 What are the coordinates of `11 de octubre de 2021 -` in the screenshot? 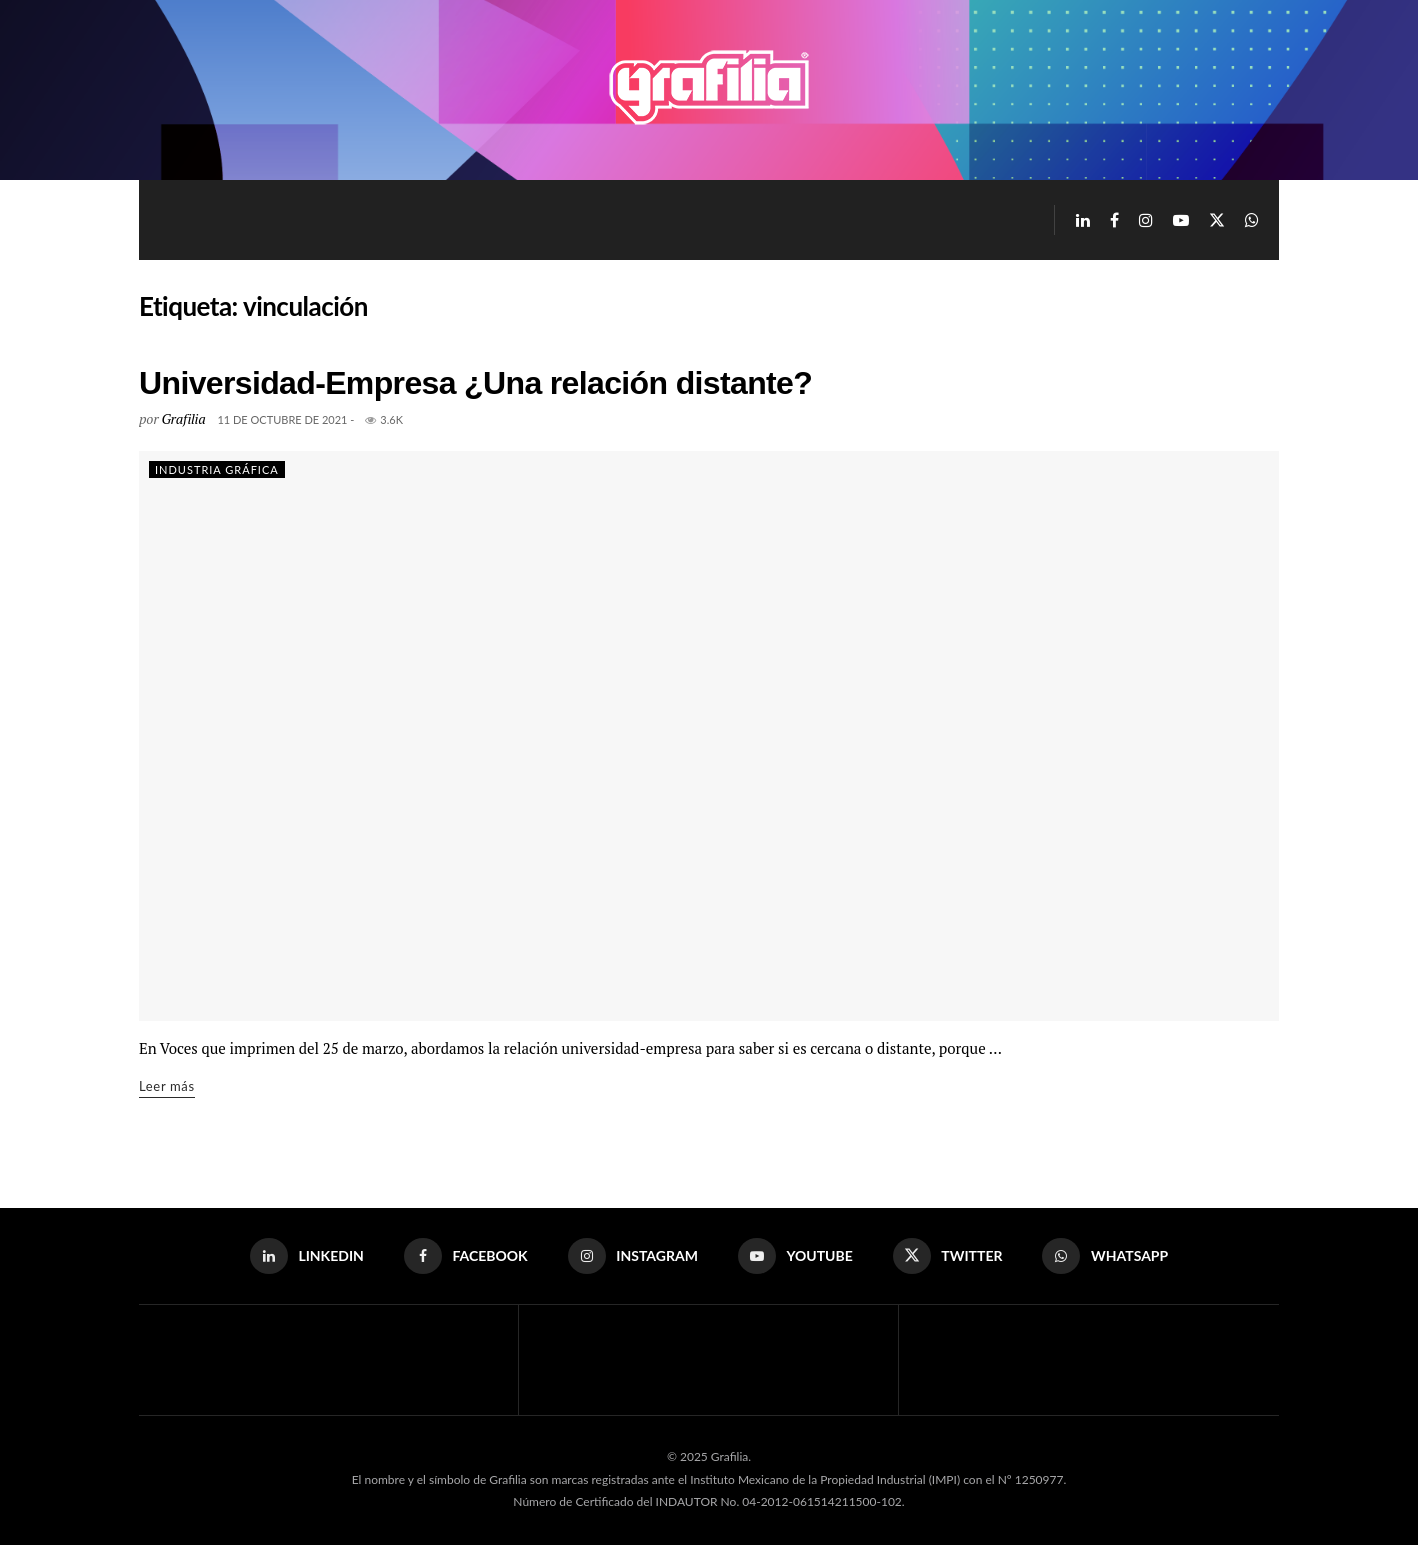 It's located at (285, 419).